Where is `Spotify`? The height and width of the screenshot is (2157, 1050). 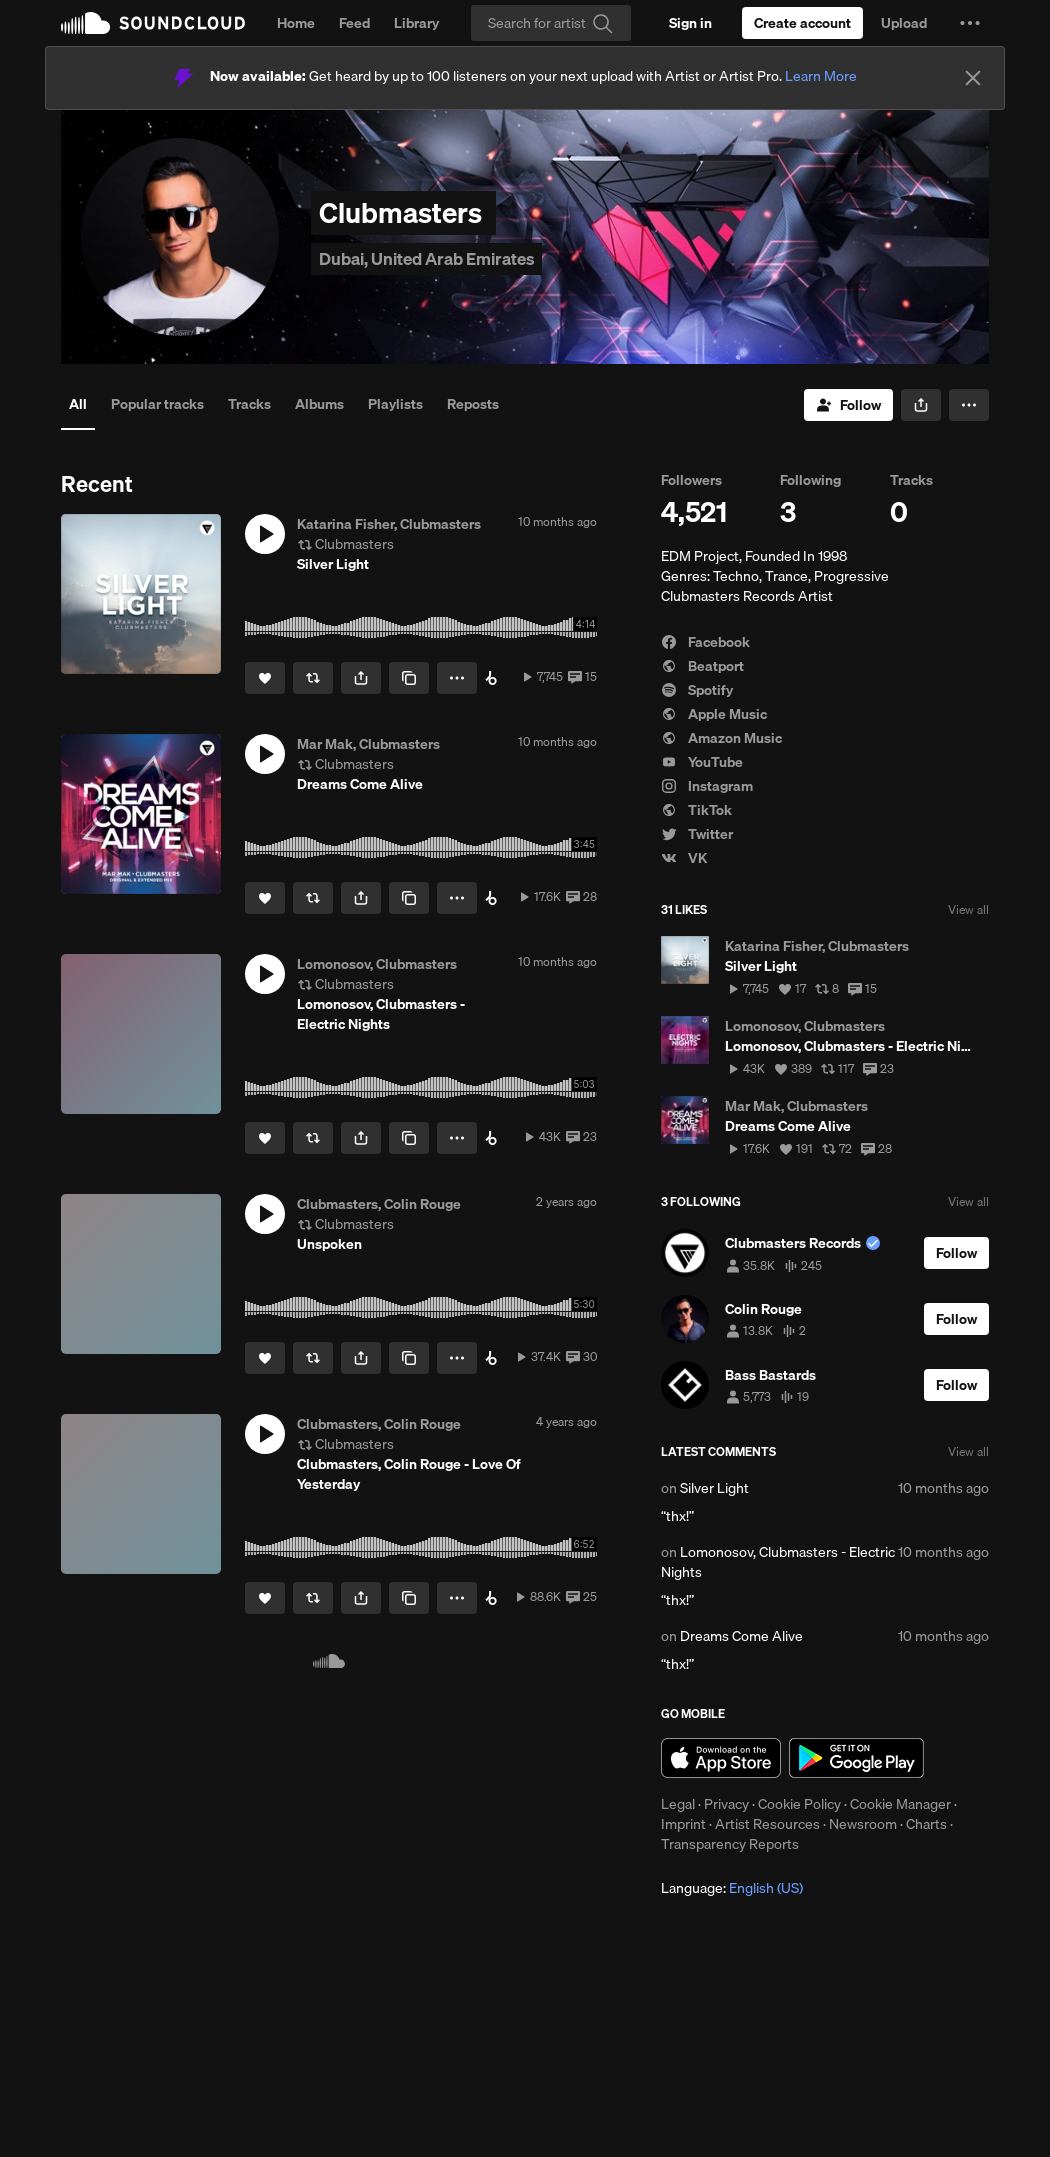 Spotify is located at coordinates (697, 690).